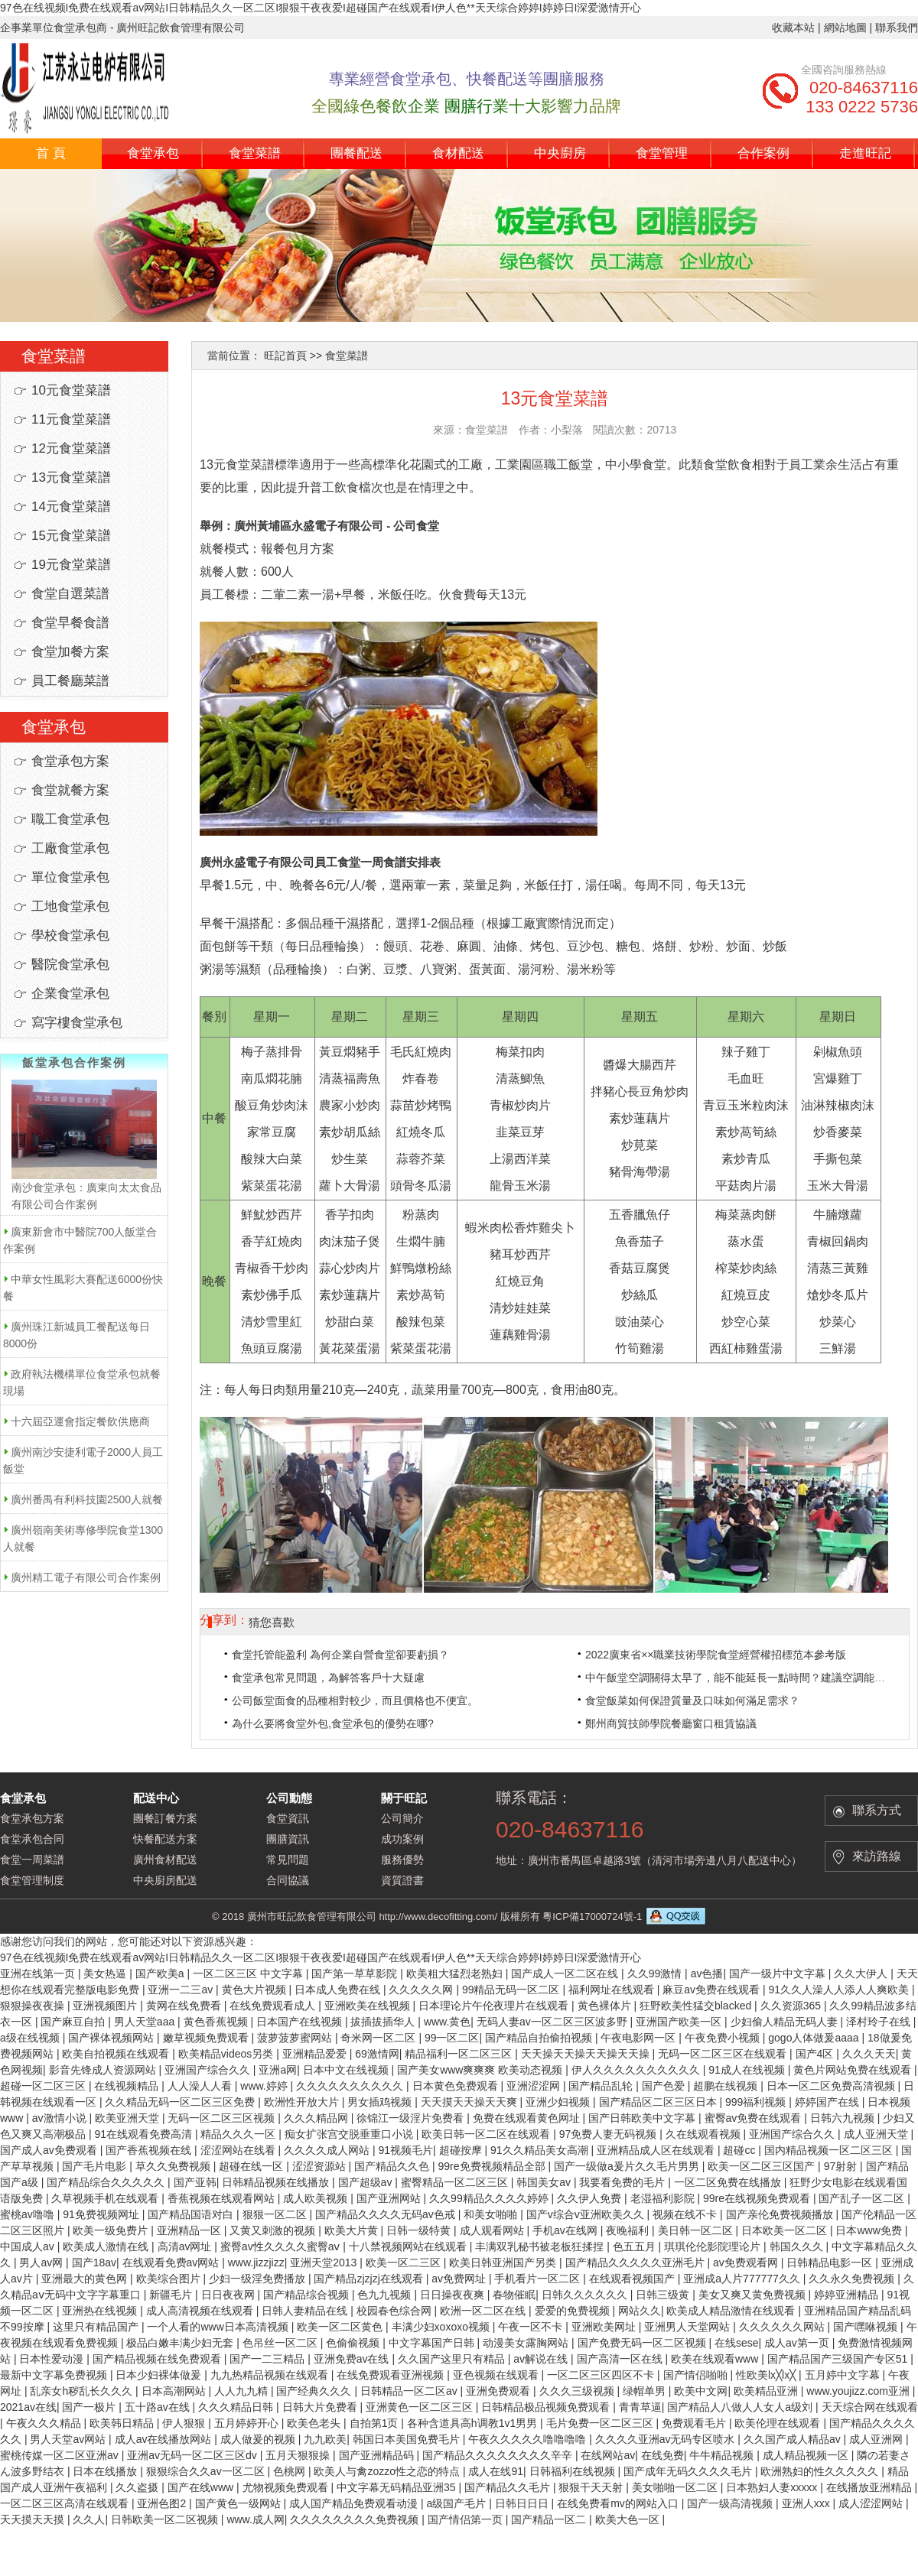  Describe the element at coordinates (66, 2503) in the screenshot. I see `一区二区三区高清在线观看` at that location.